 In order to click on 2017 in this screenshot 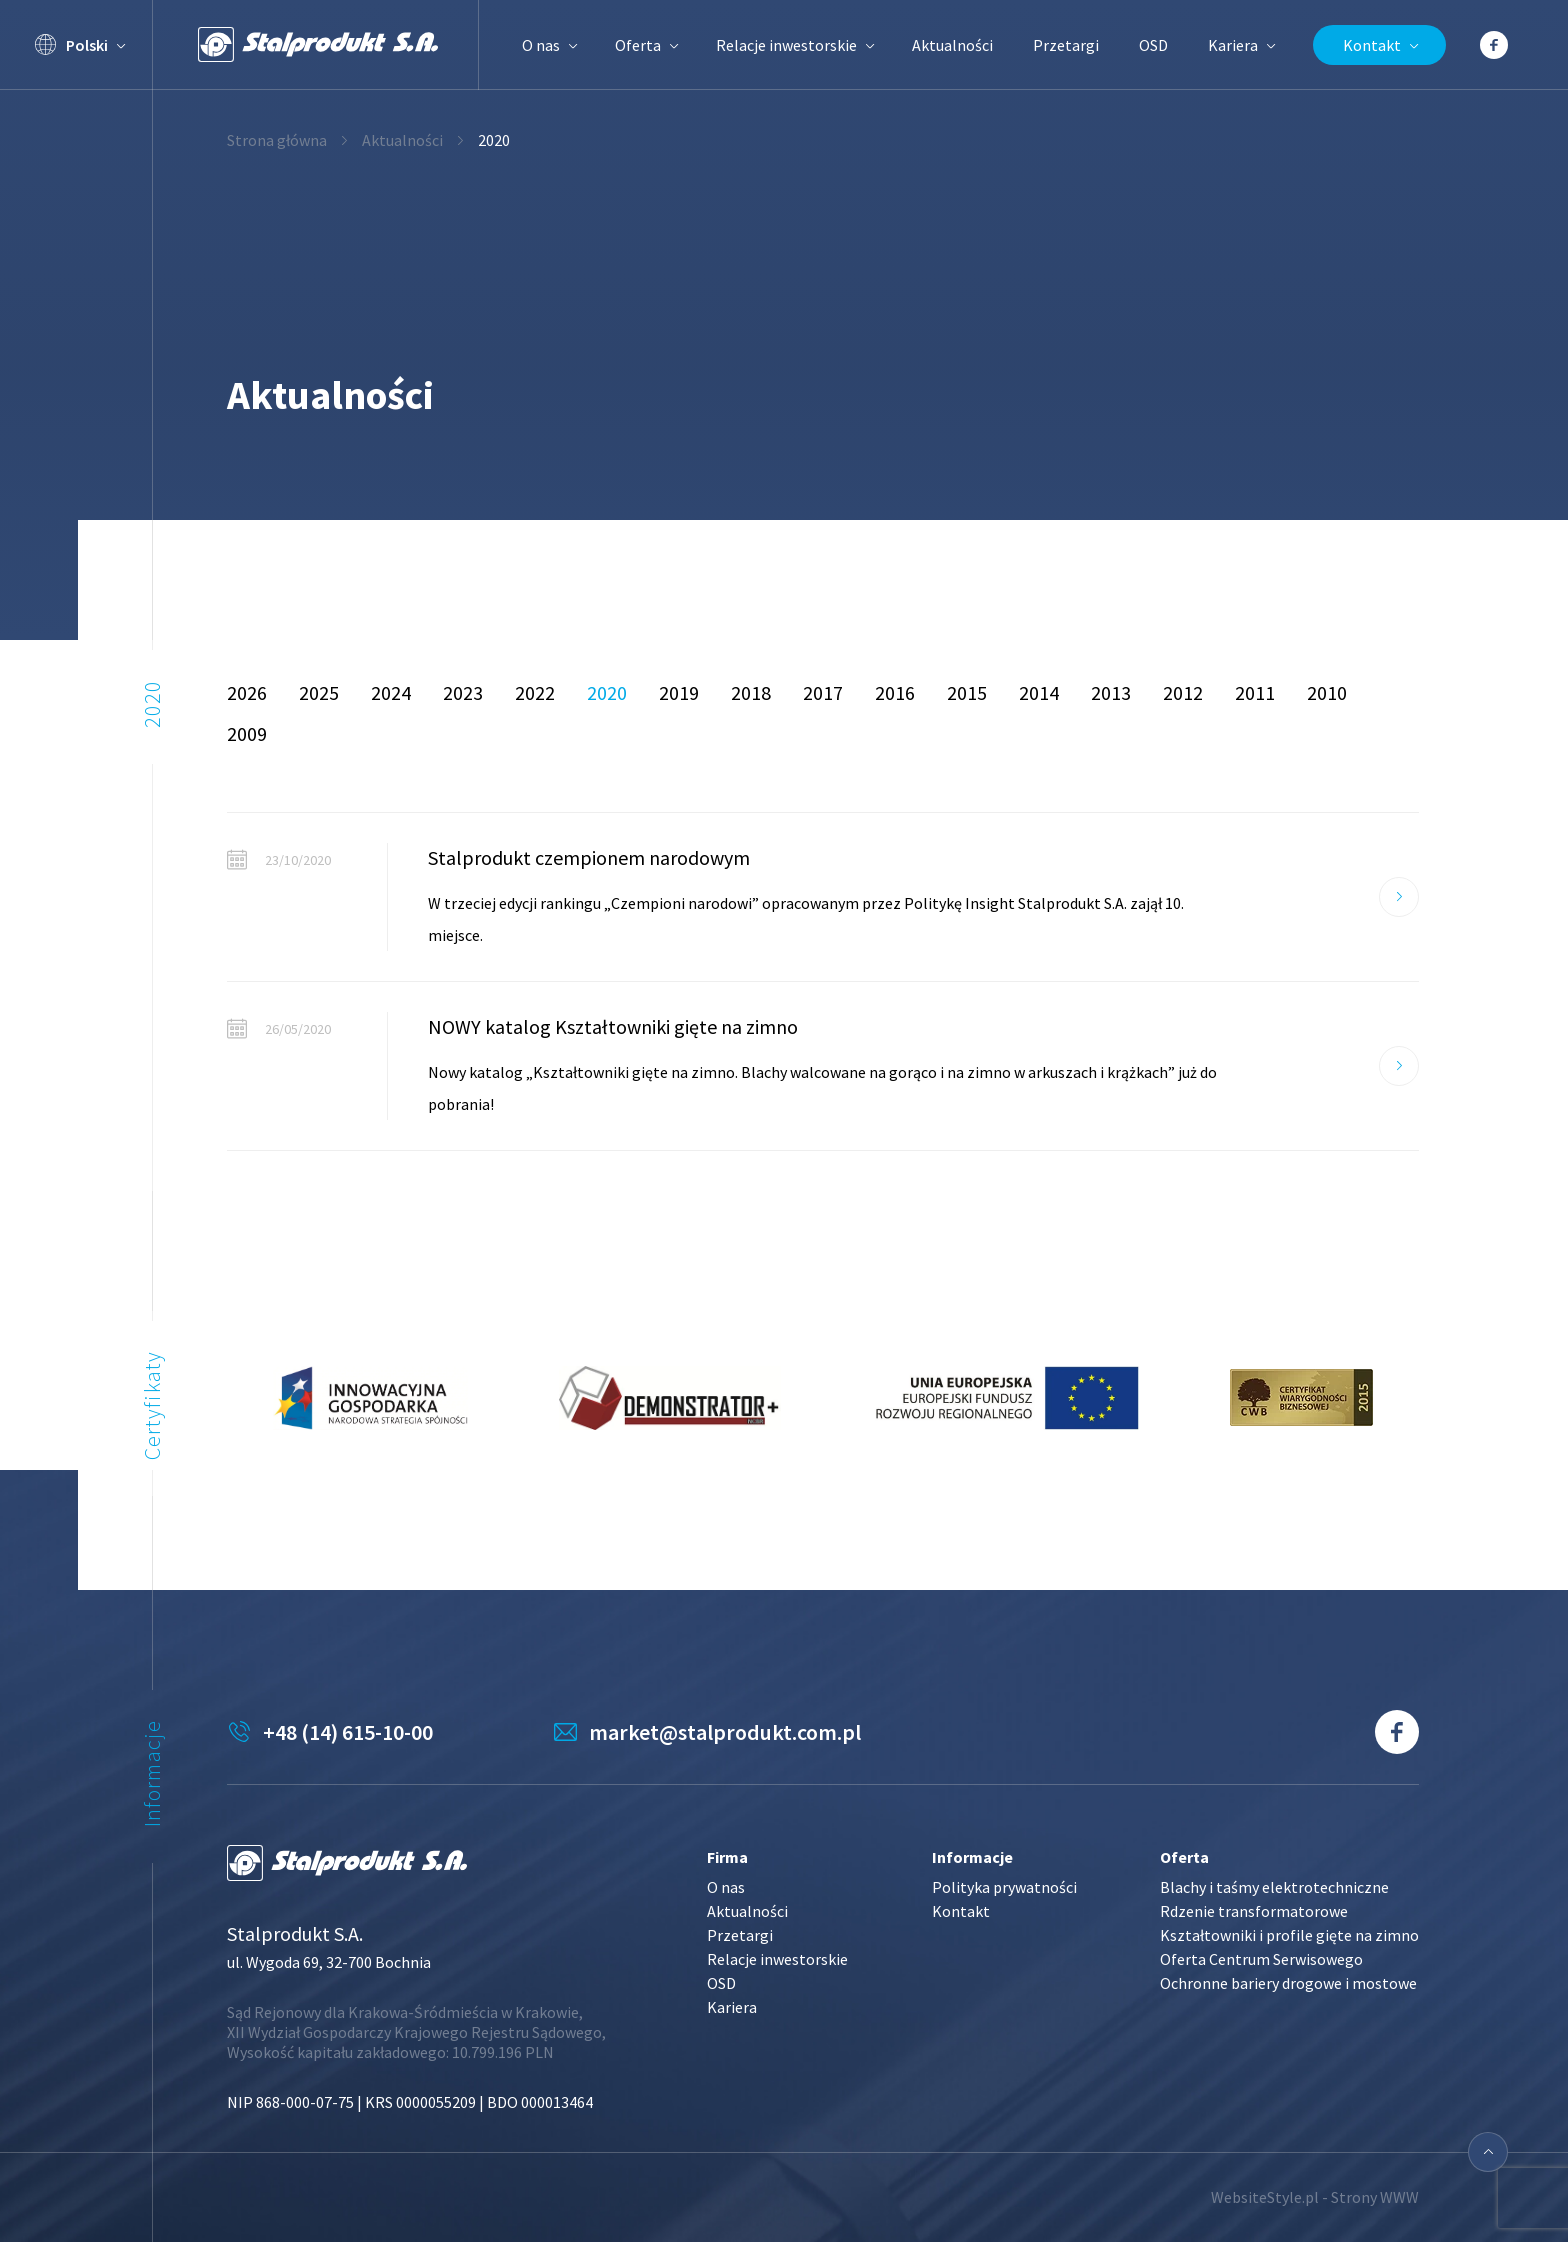, I will do `click(823, 692)`.